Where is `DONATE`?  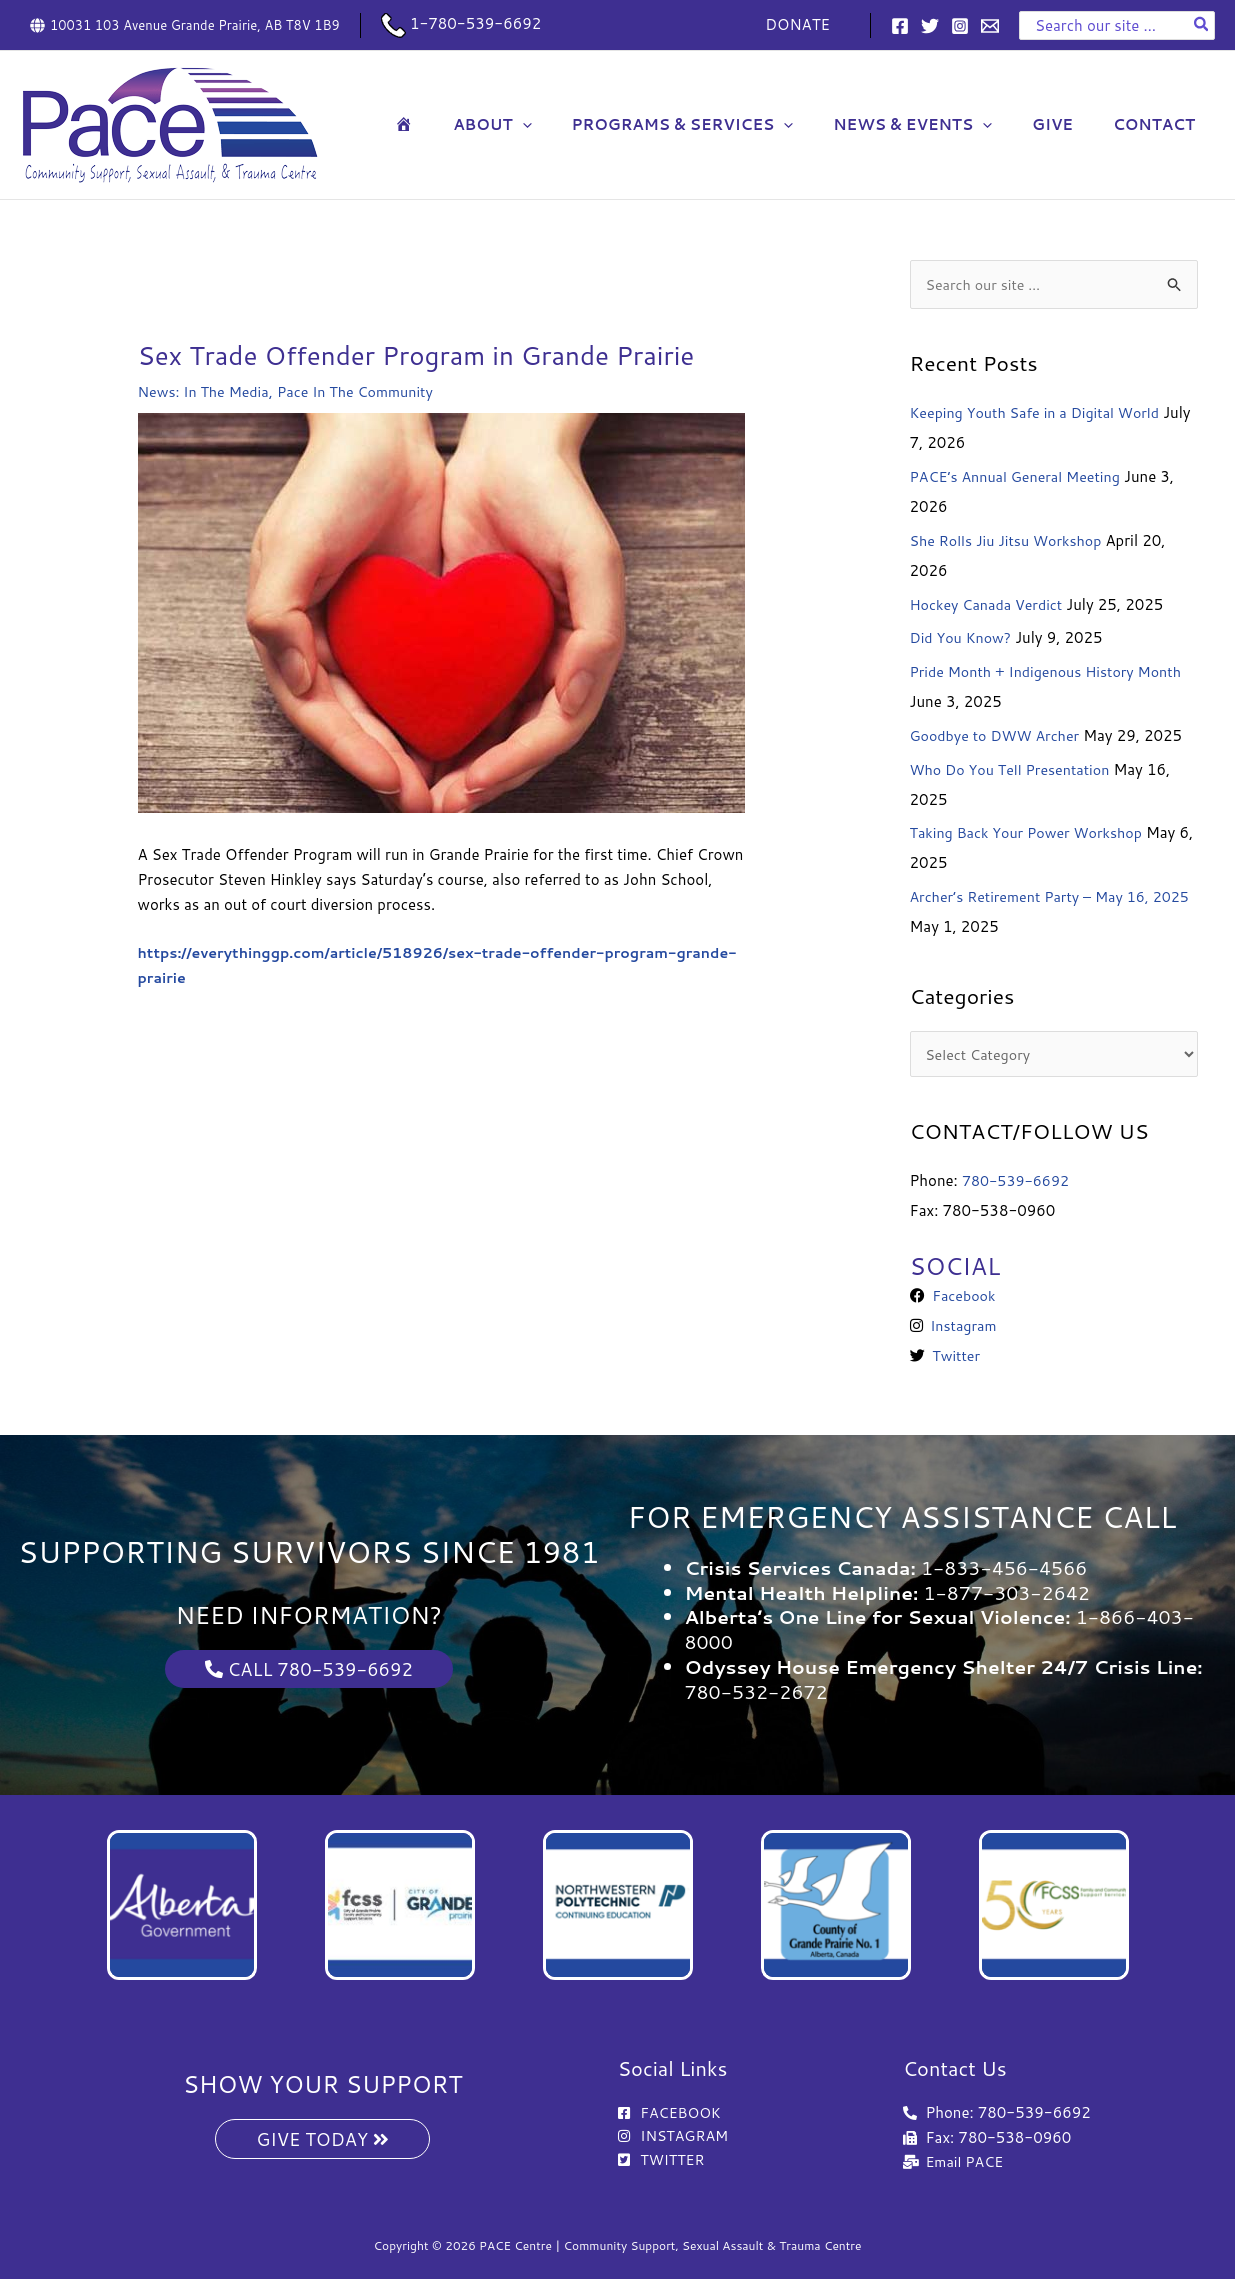 DONATE is located at coordinates (802, 24).